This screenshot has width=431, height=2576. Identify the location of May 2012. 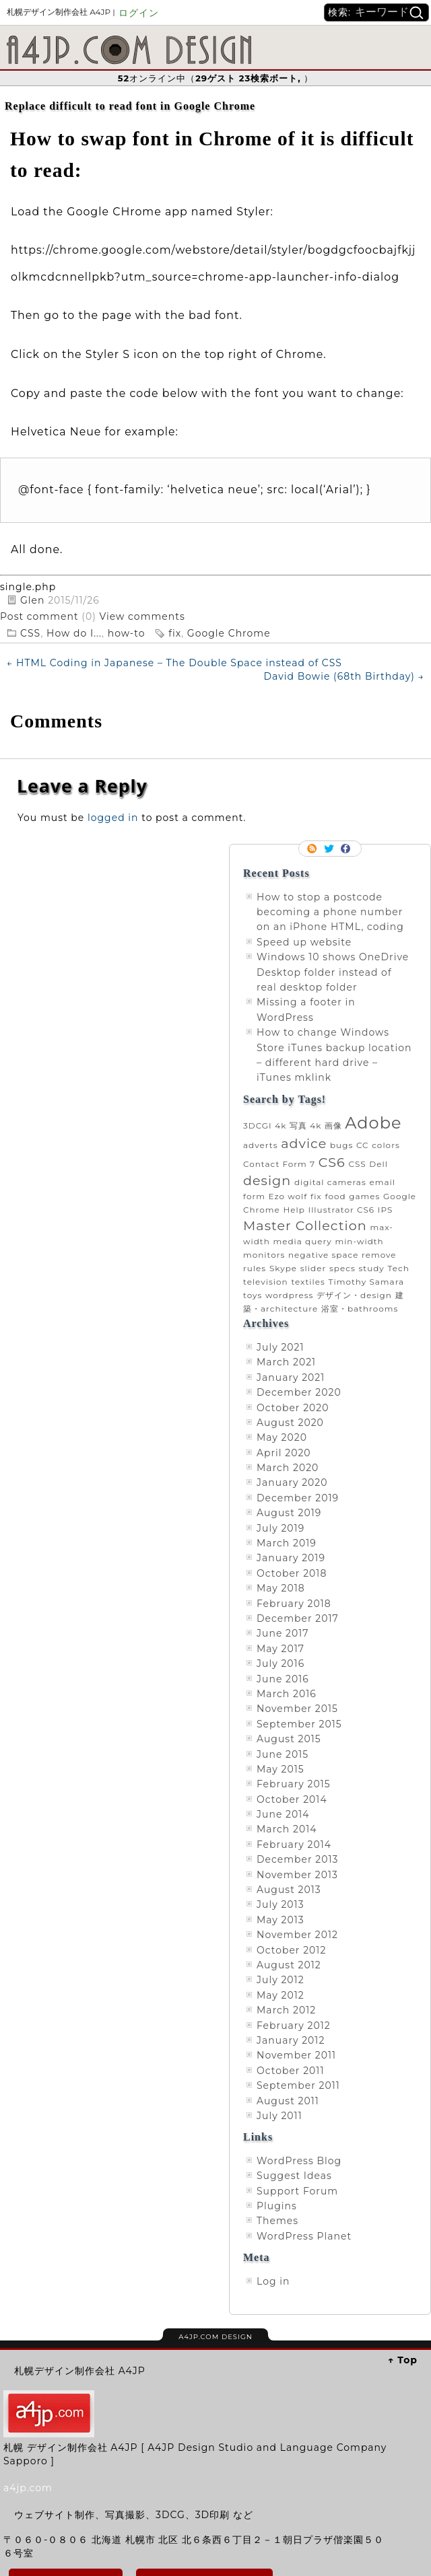
(280, 1995).